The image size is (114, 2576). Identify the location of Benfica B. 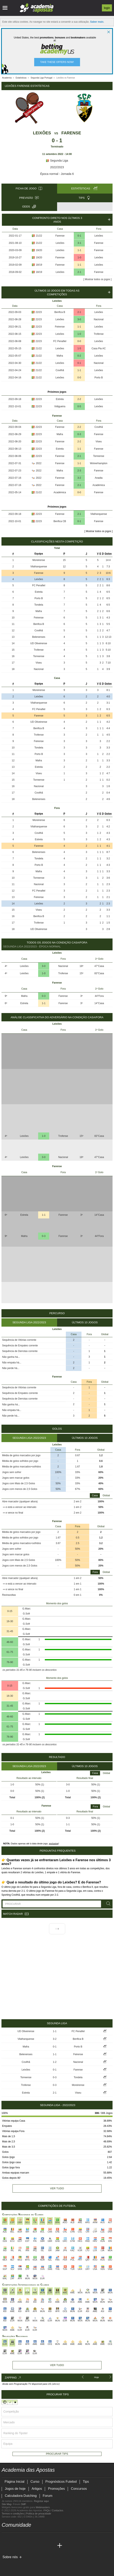
(59, 312).